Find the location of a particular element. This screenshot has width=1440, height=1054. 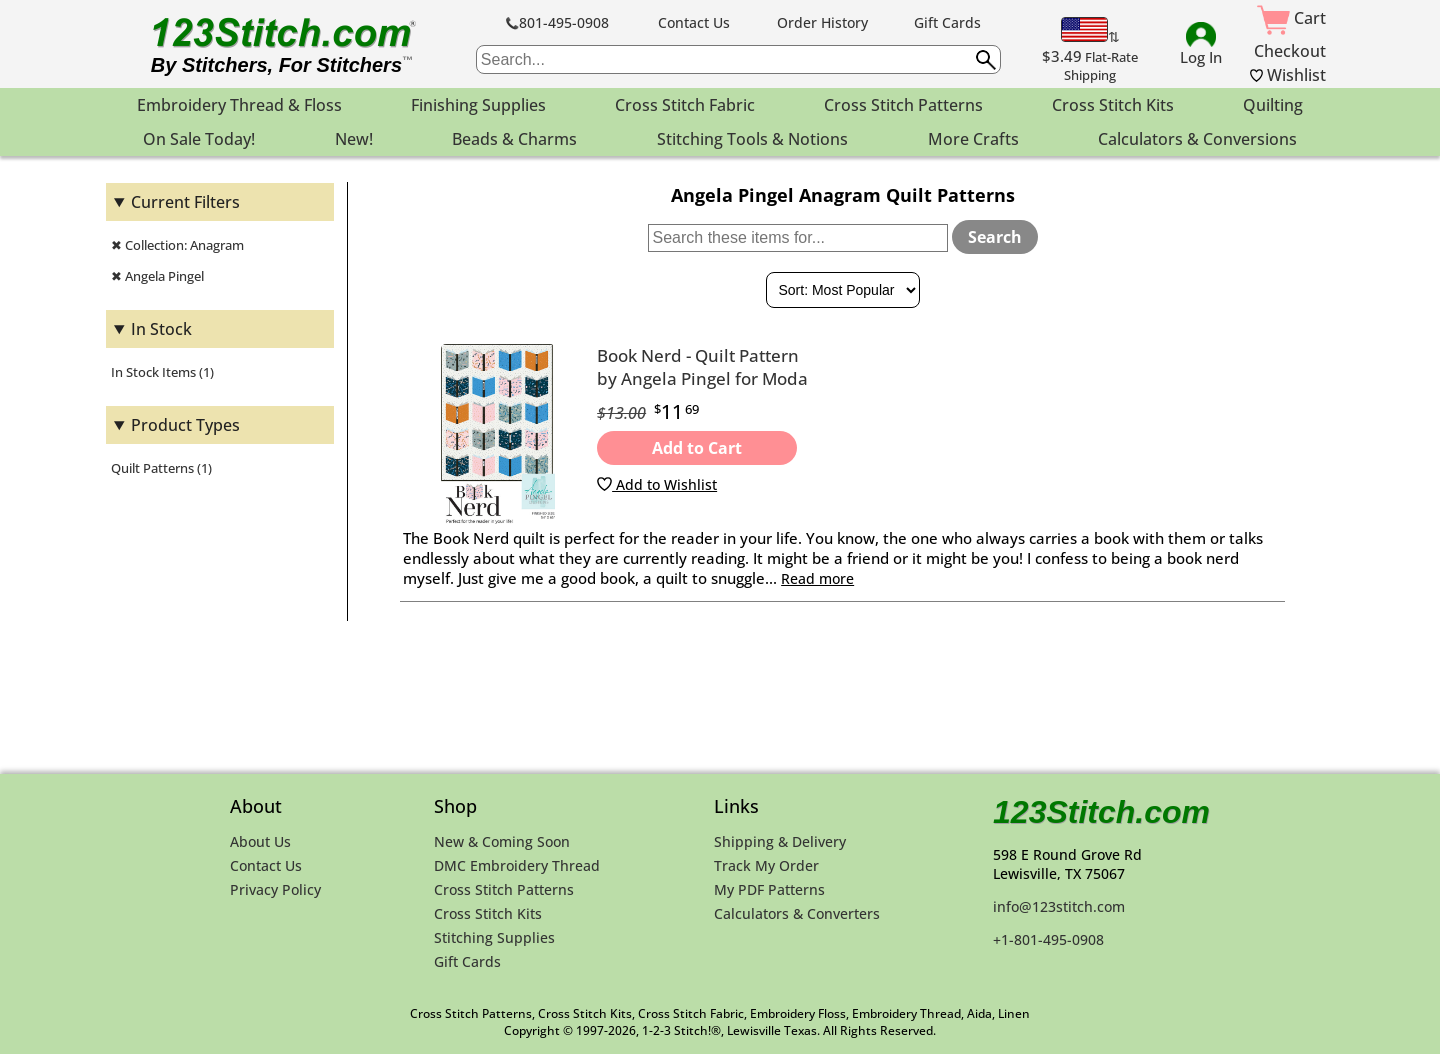

✖ Collection: Anagram is located at coordinates (177, 245).